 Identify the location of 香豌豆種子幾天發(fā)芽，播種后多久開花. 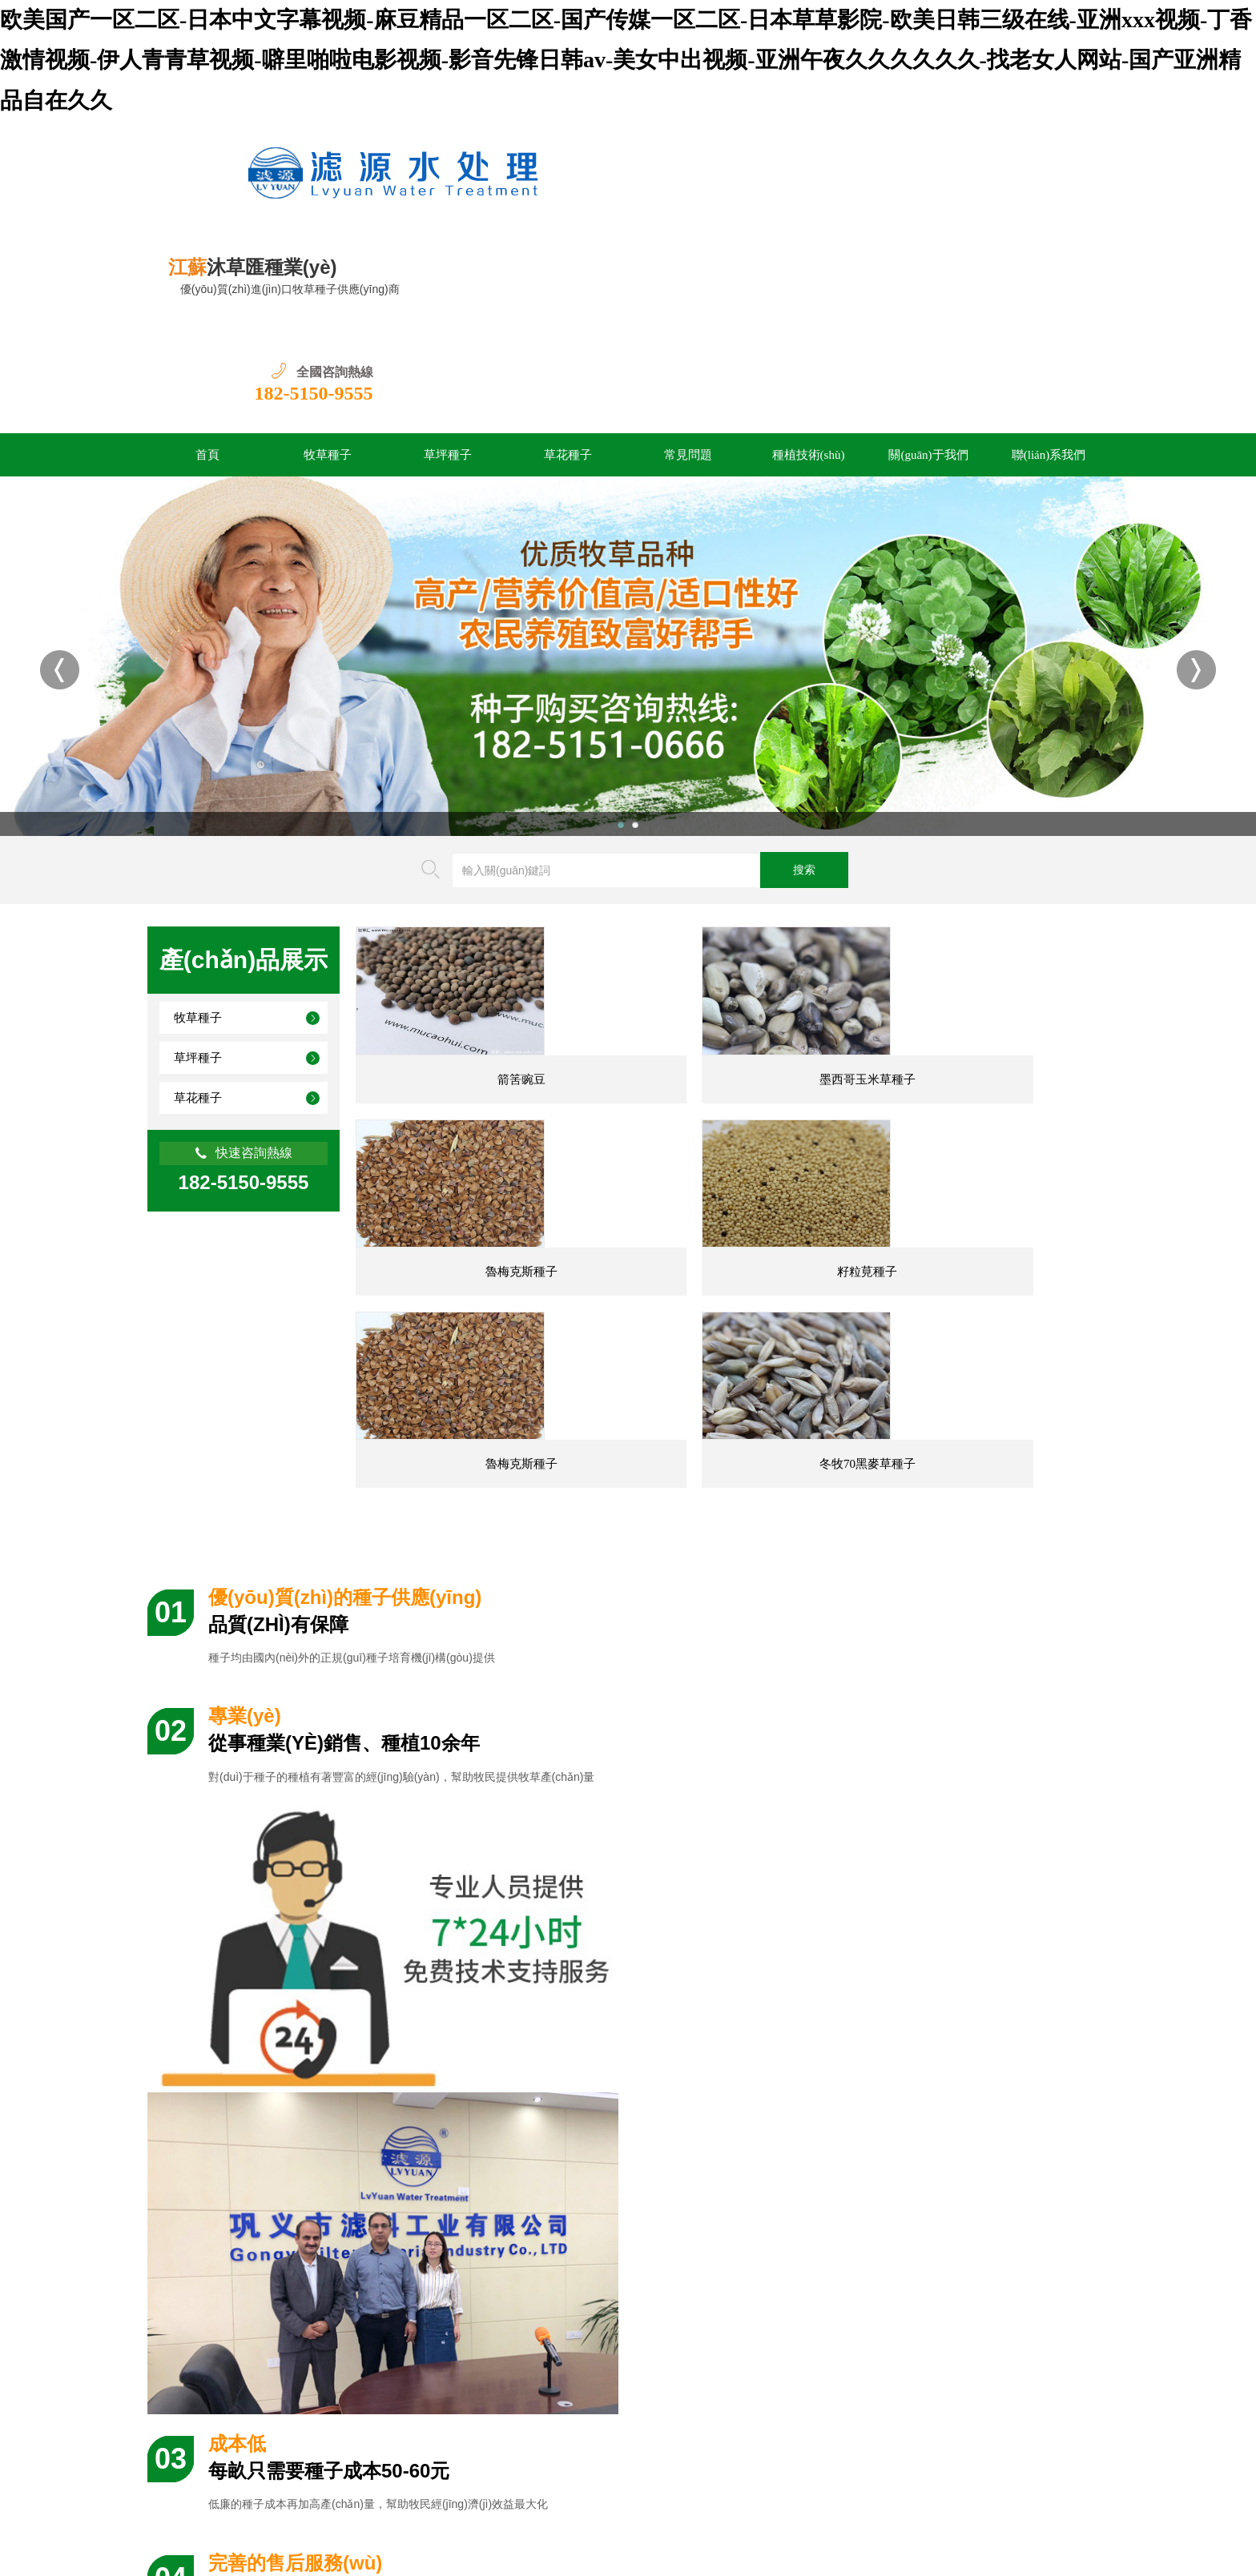
(785, 2190).